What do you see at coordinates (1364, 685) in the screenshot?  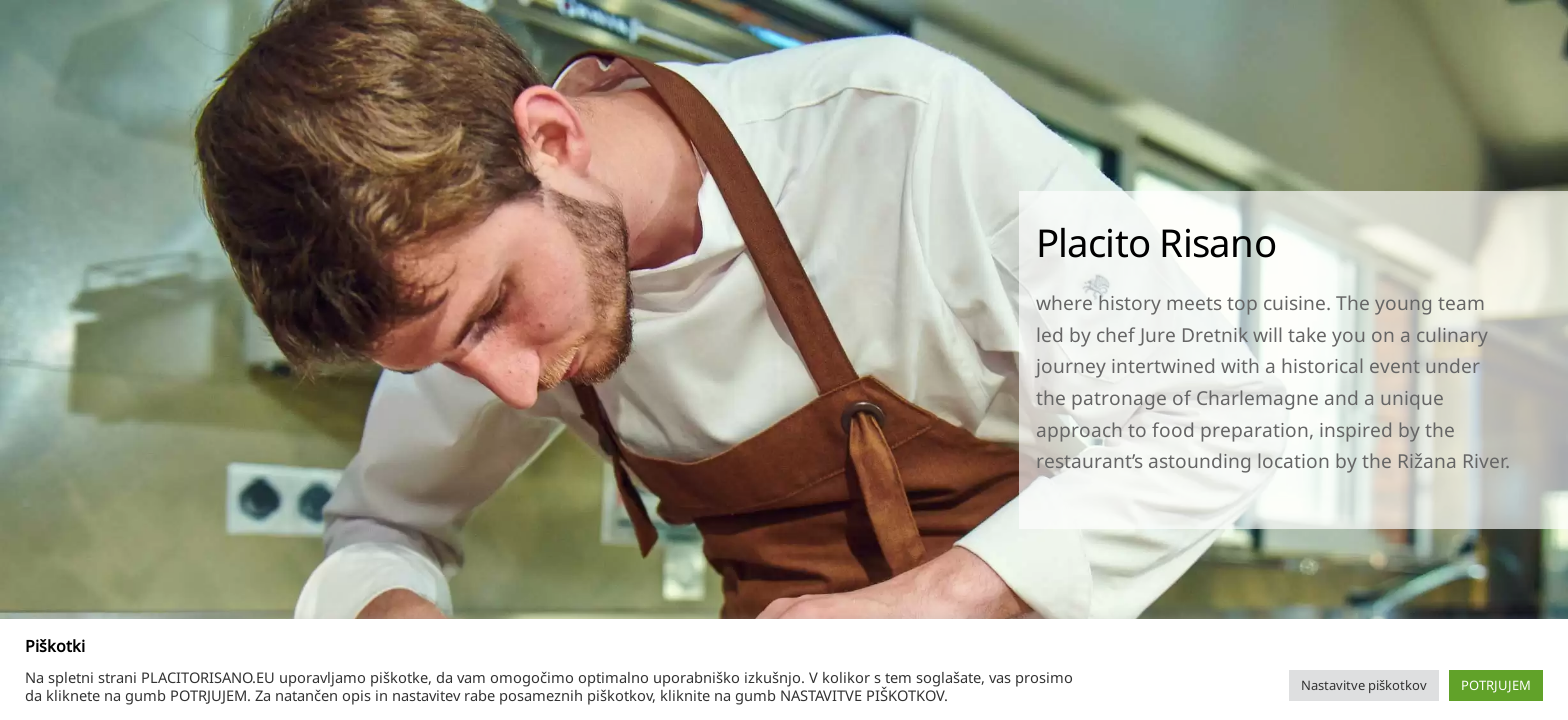 I see `Nastavitve piškotkov [button]` at bounding box center [1364, 685].